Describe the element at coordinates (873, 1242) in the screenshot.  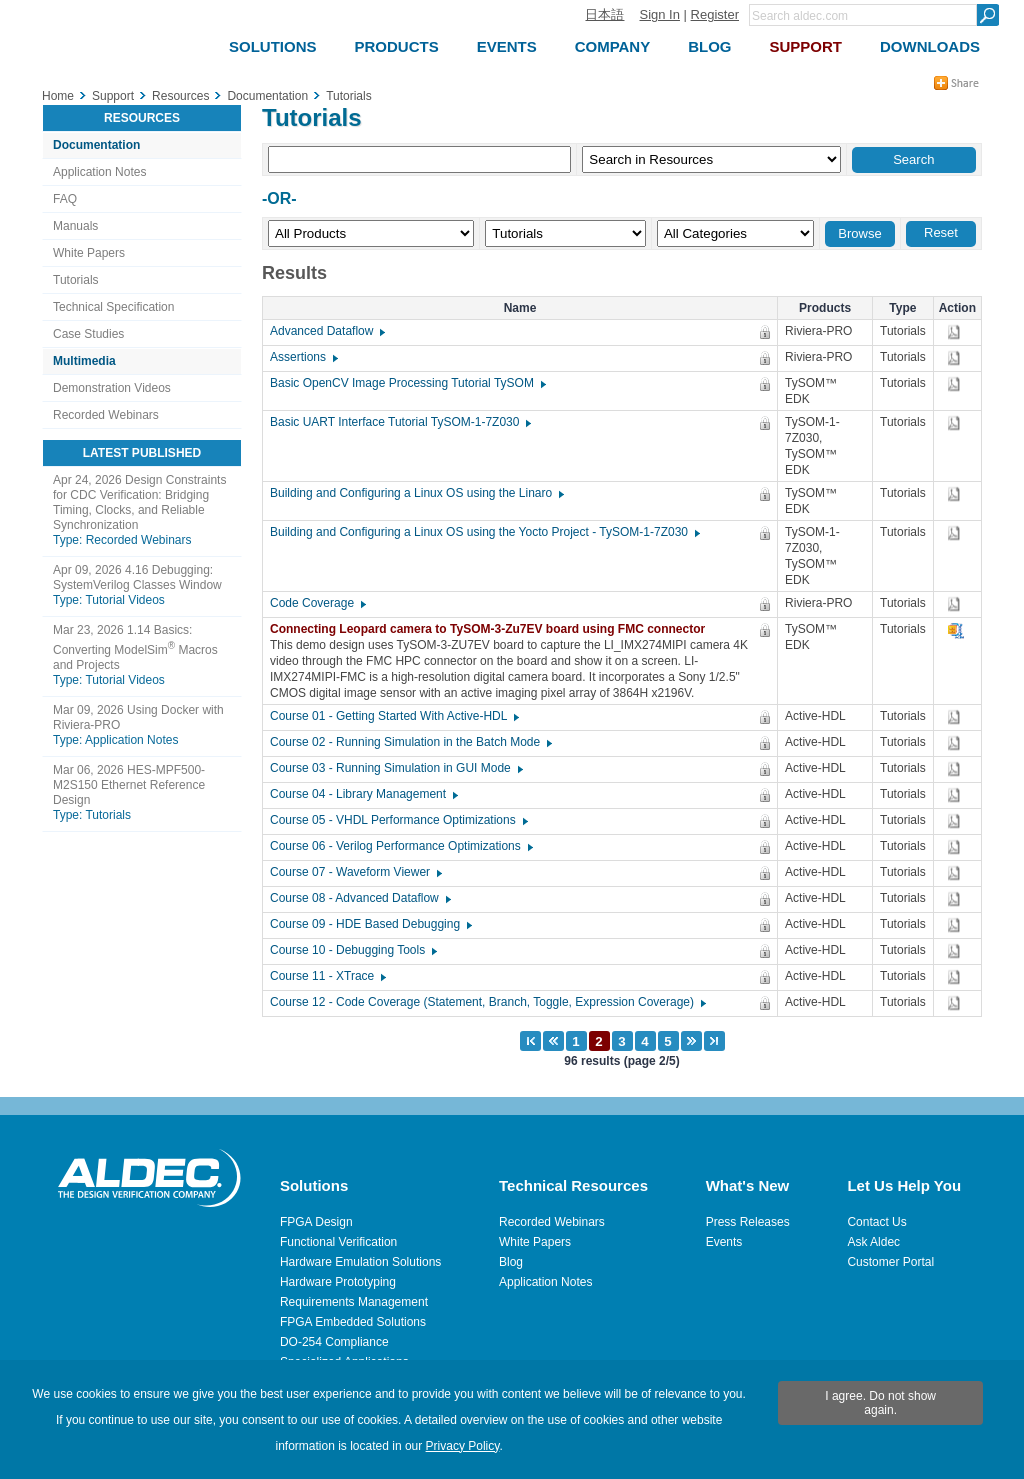
I see `Ask Aldec` at that location.